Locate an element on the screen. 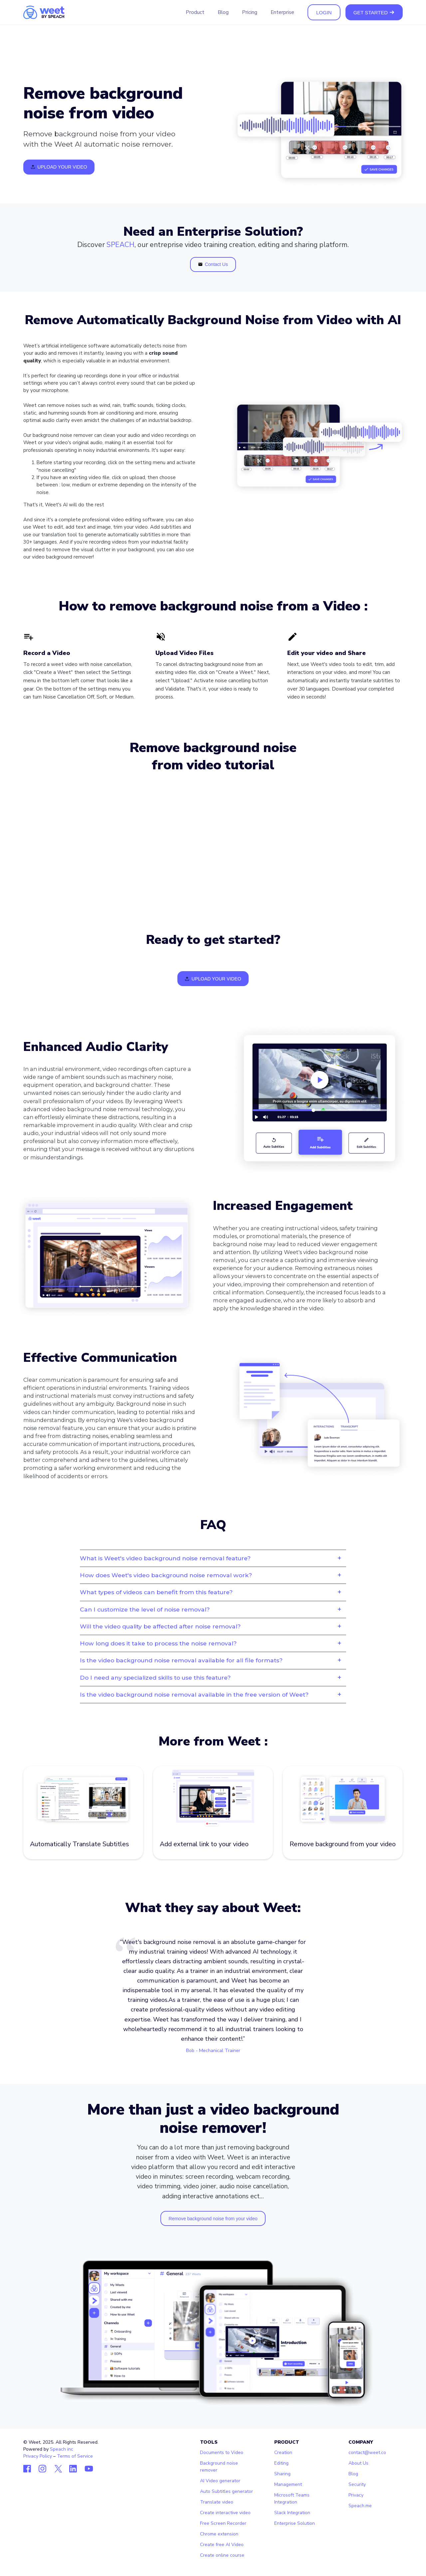  Microsoft Teams Integration is located at coordinates (292, 2498).